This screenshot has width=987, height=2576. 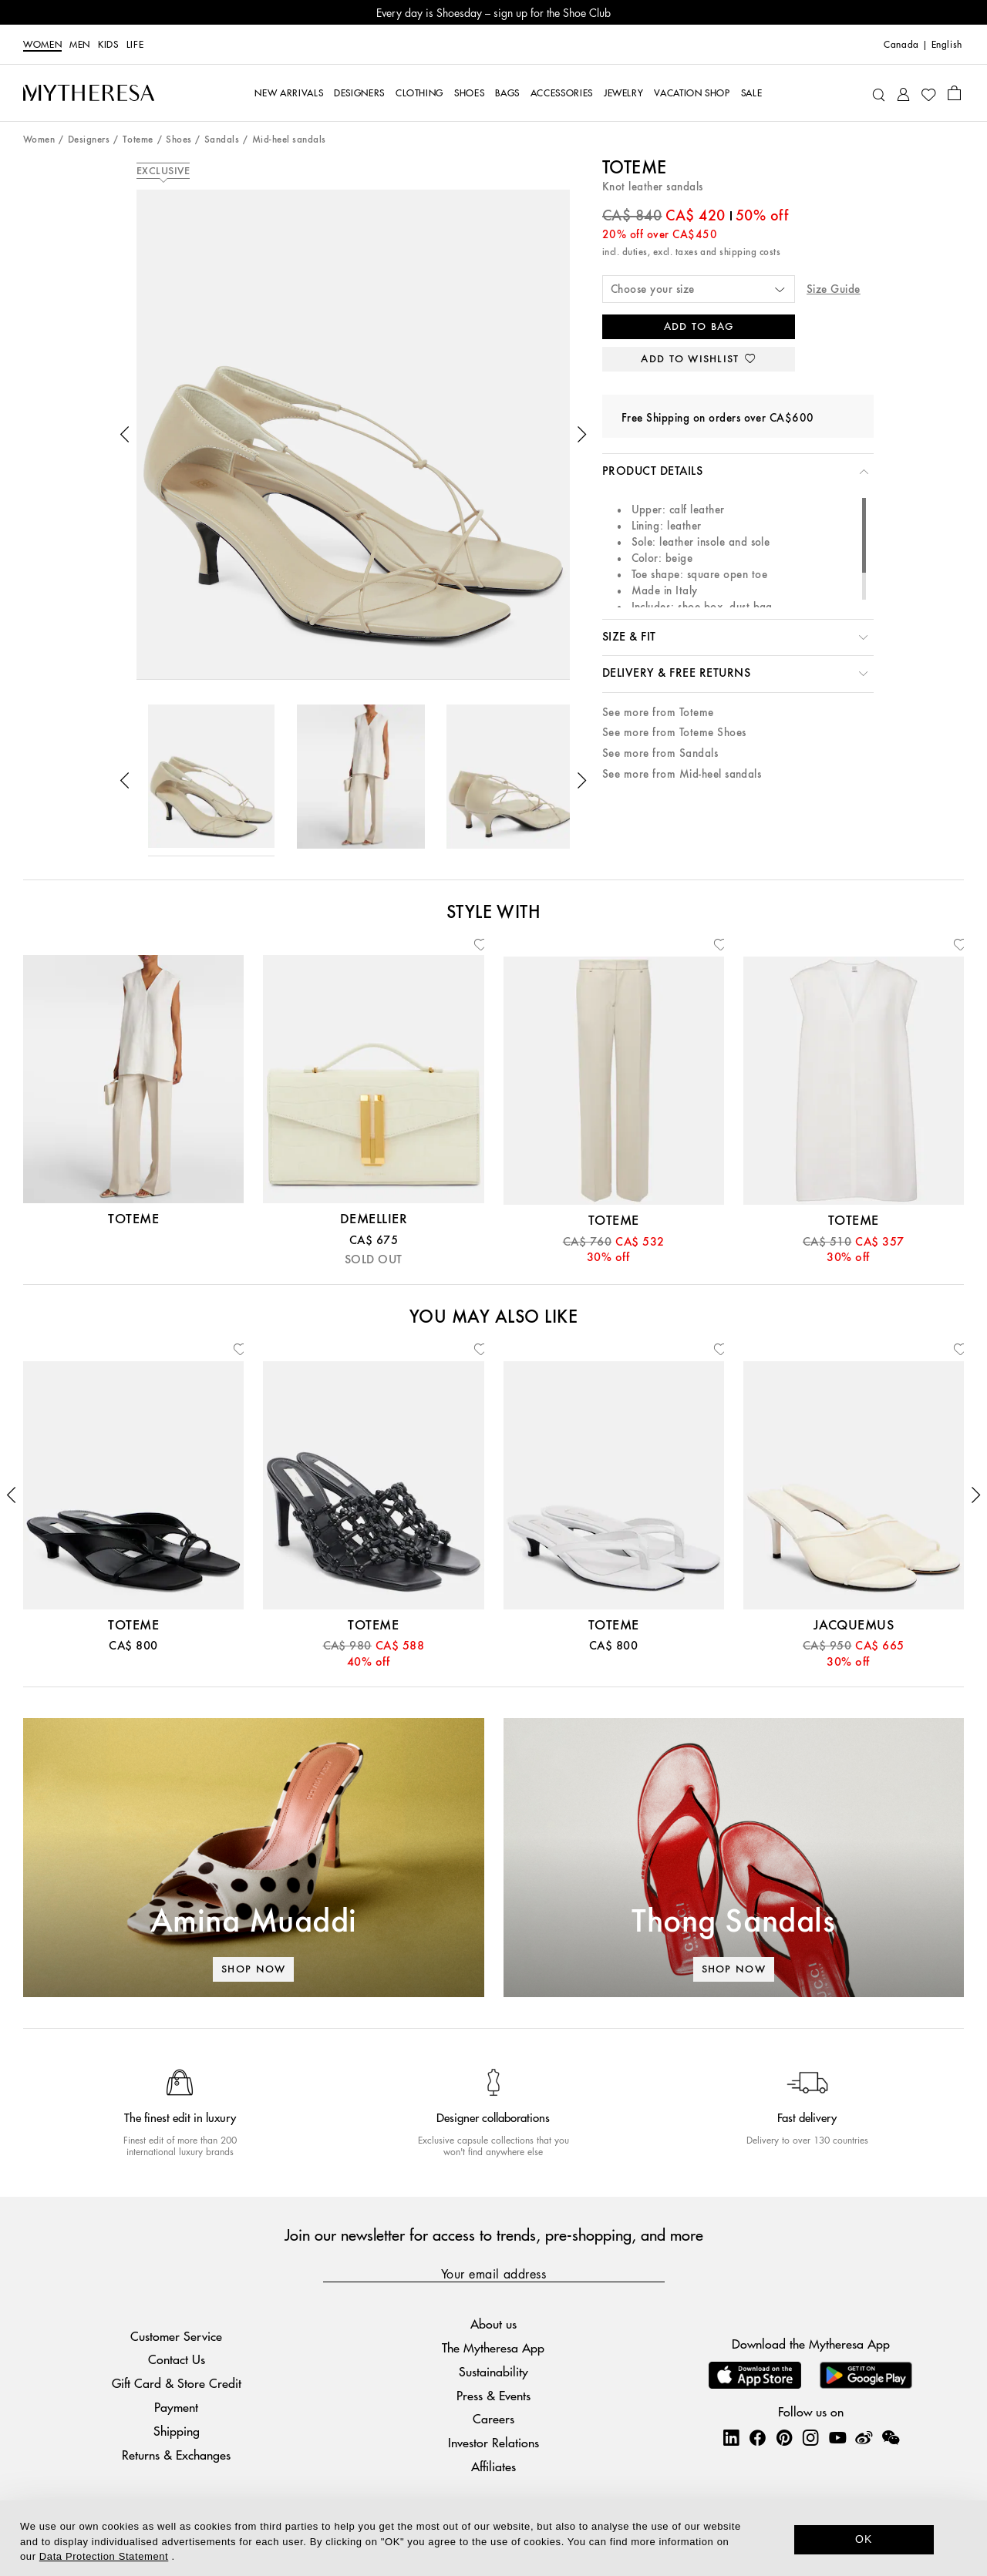 I want to click on [Mytheresa on Pinterest], so click(x=784, y=2437).